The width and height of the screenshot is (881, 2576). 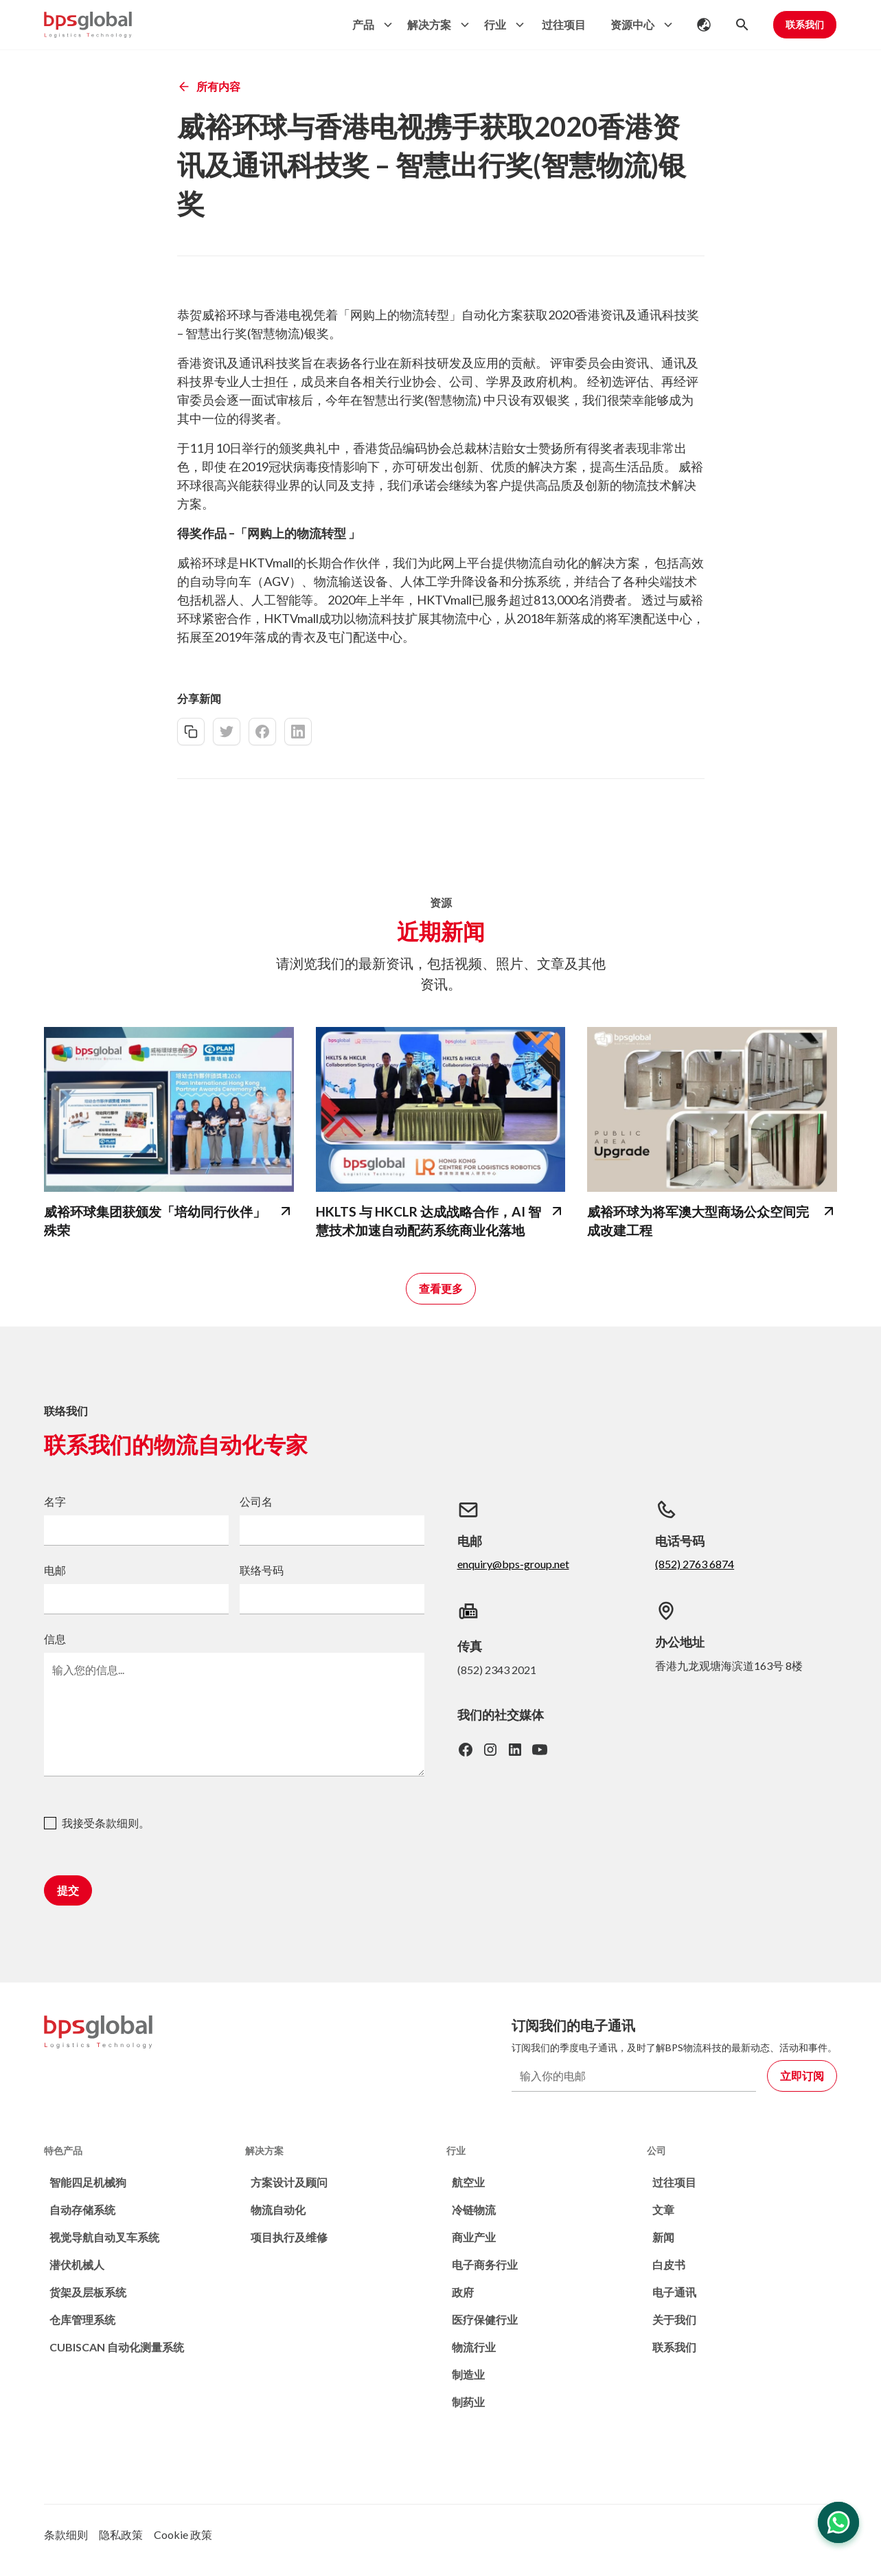 What do you see at coordinates (191, 731) in the screenshot?
I see `[copy-link]` at bounding box center [191, 731].